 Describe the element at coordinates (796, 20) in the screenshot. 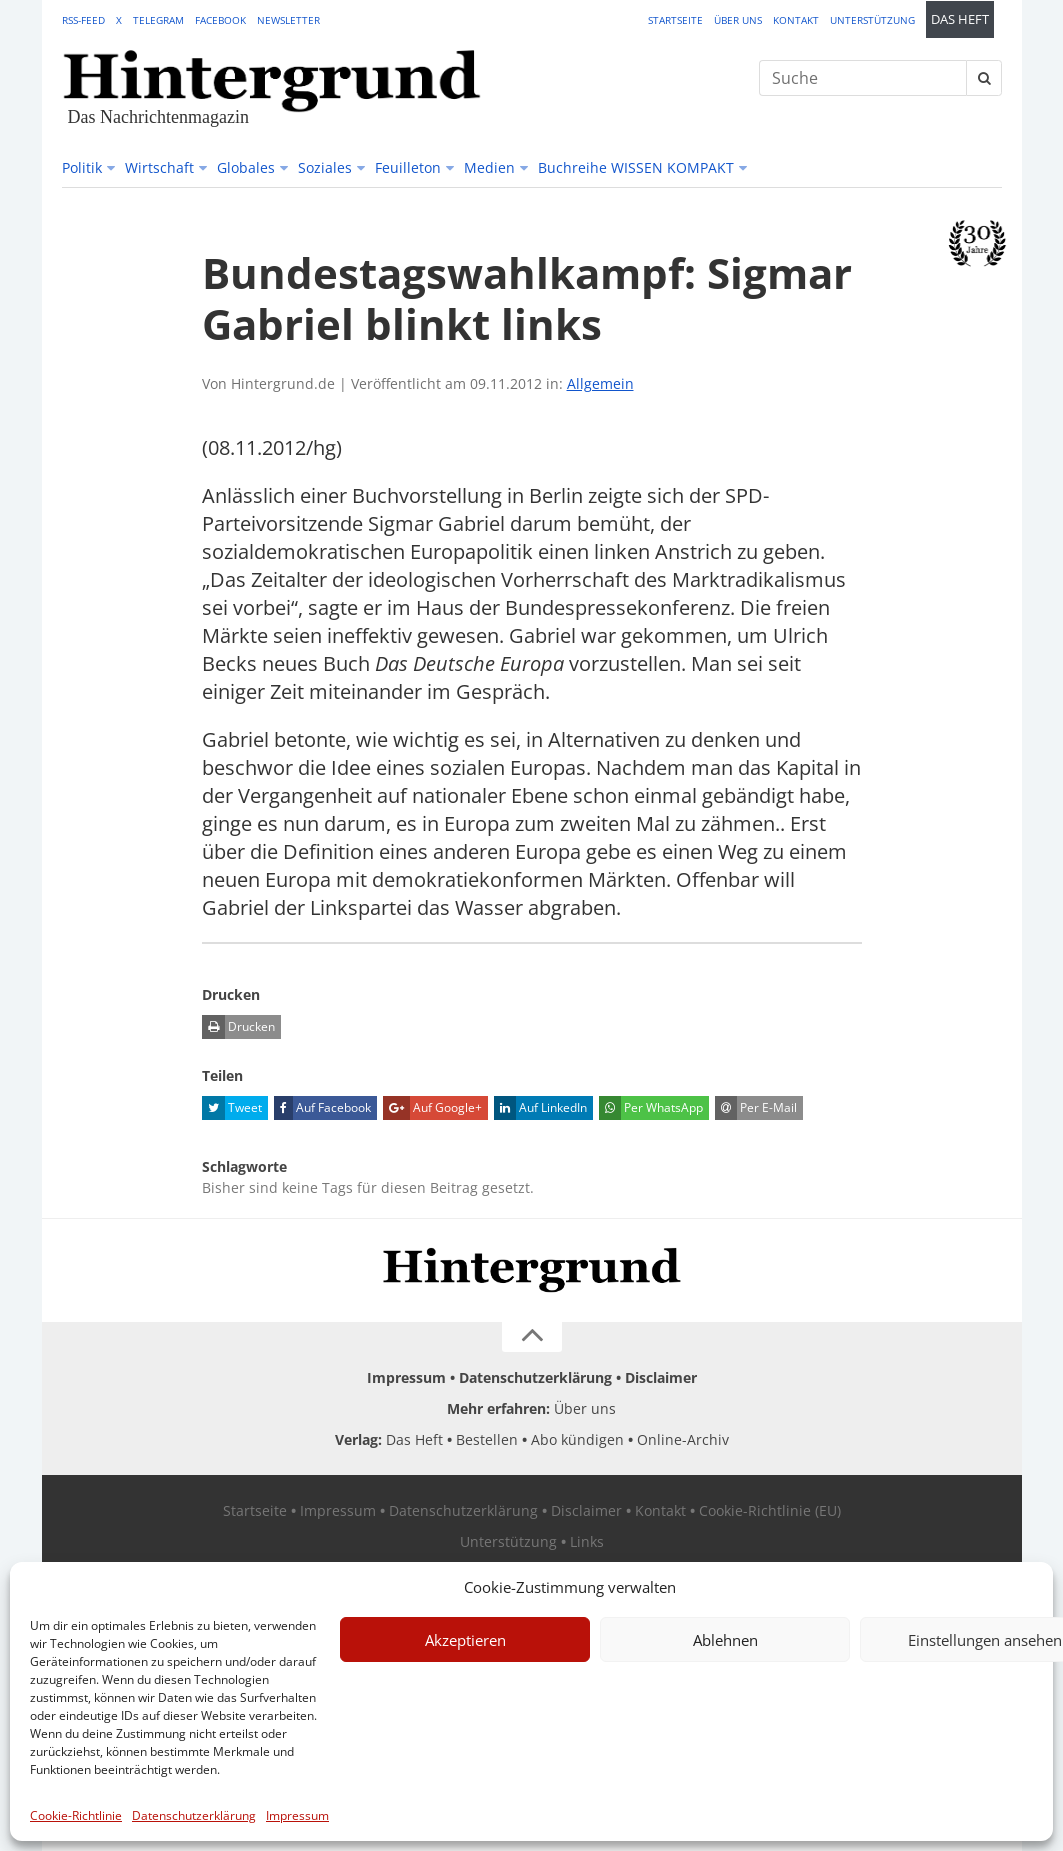

I see `Kontakt` at that location.